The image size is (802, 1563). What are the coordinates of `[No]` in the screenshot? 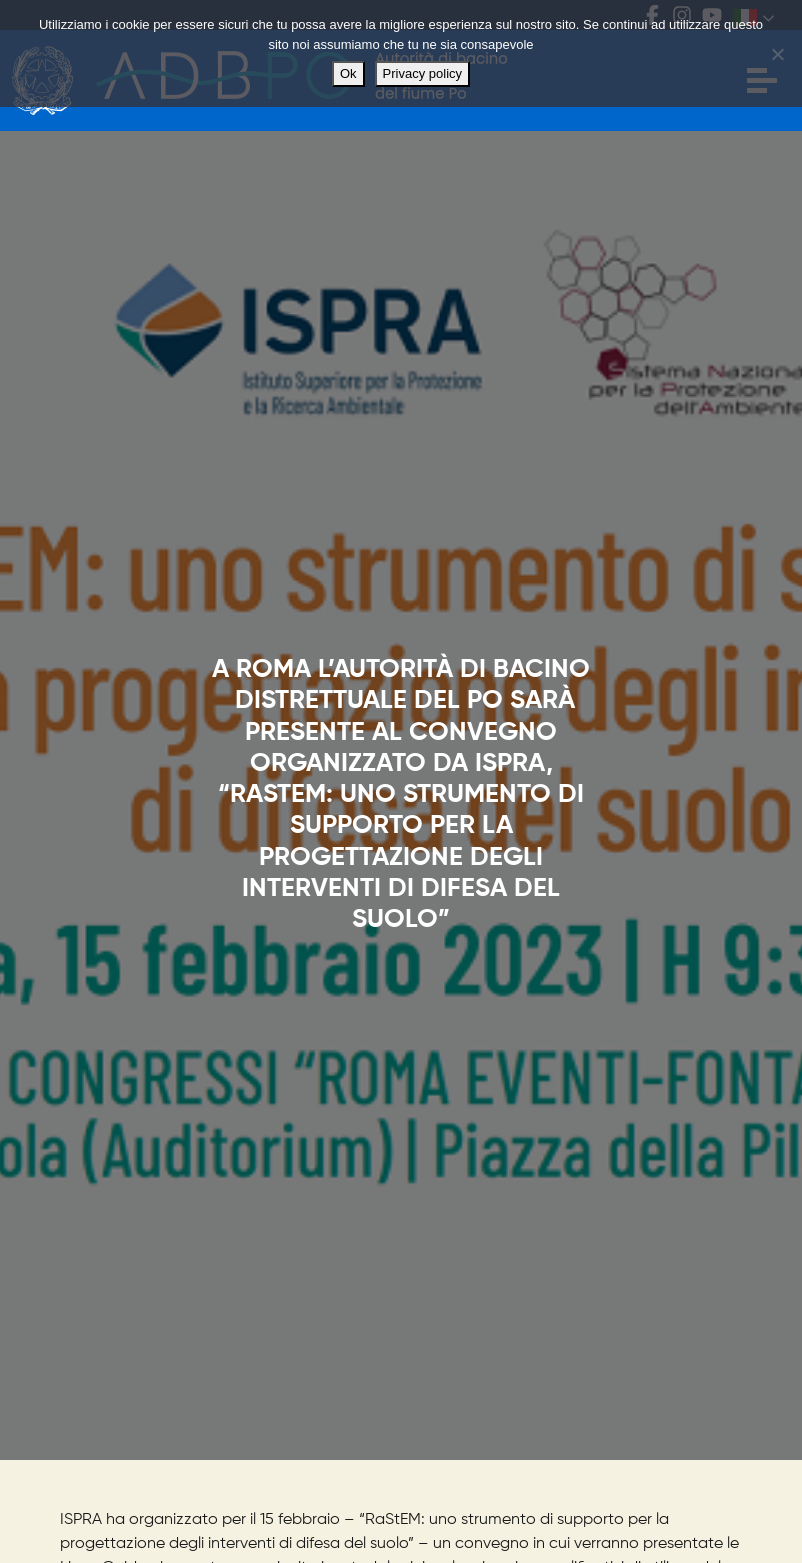 It's located at (777, 54).